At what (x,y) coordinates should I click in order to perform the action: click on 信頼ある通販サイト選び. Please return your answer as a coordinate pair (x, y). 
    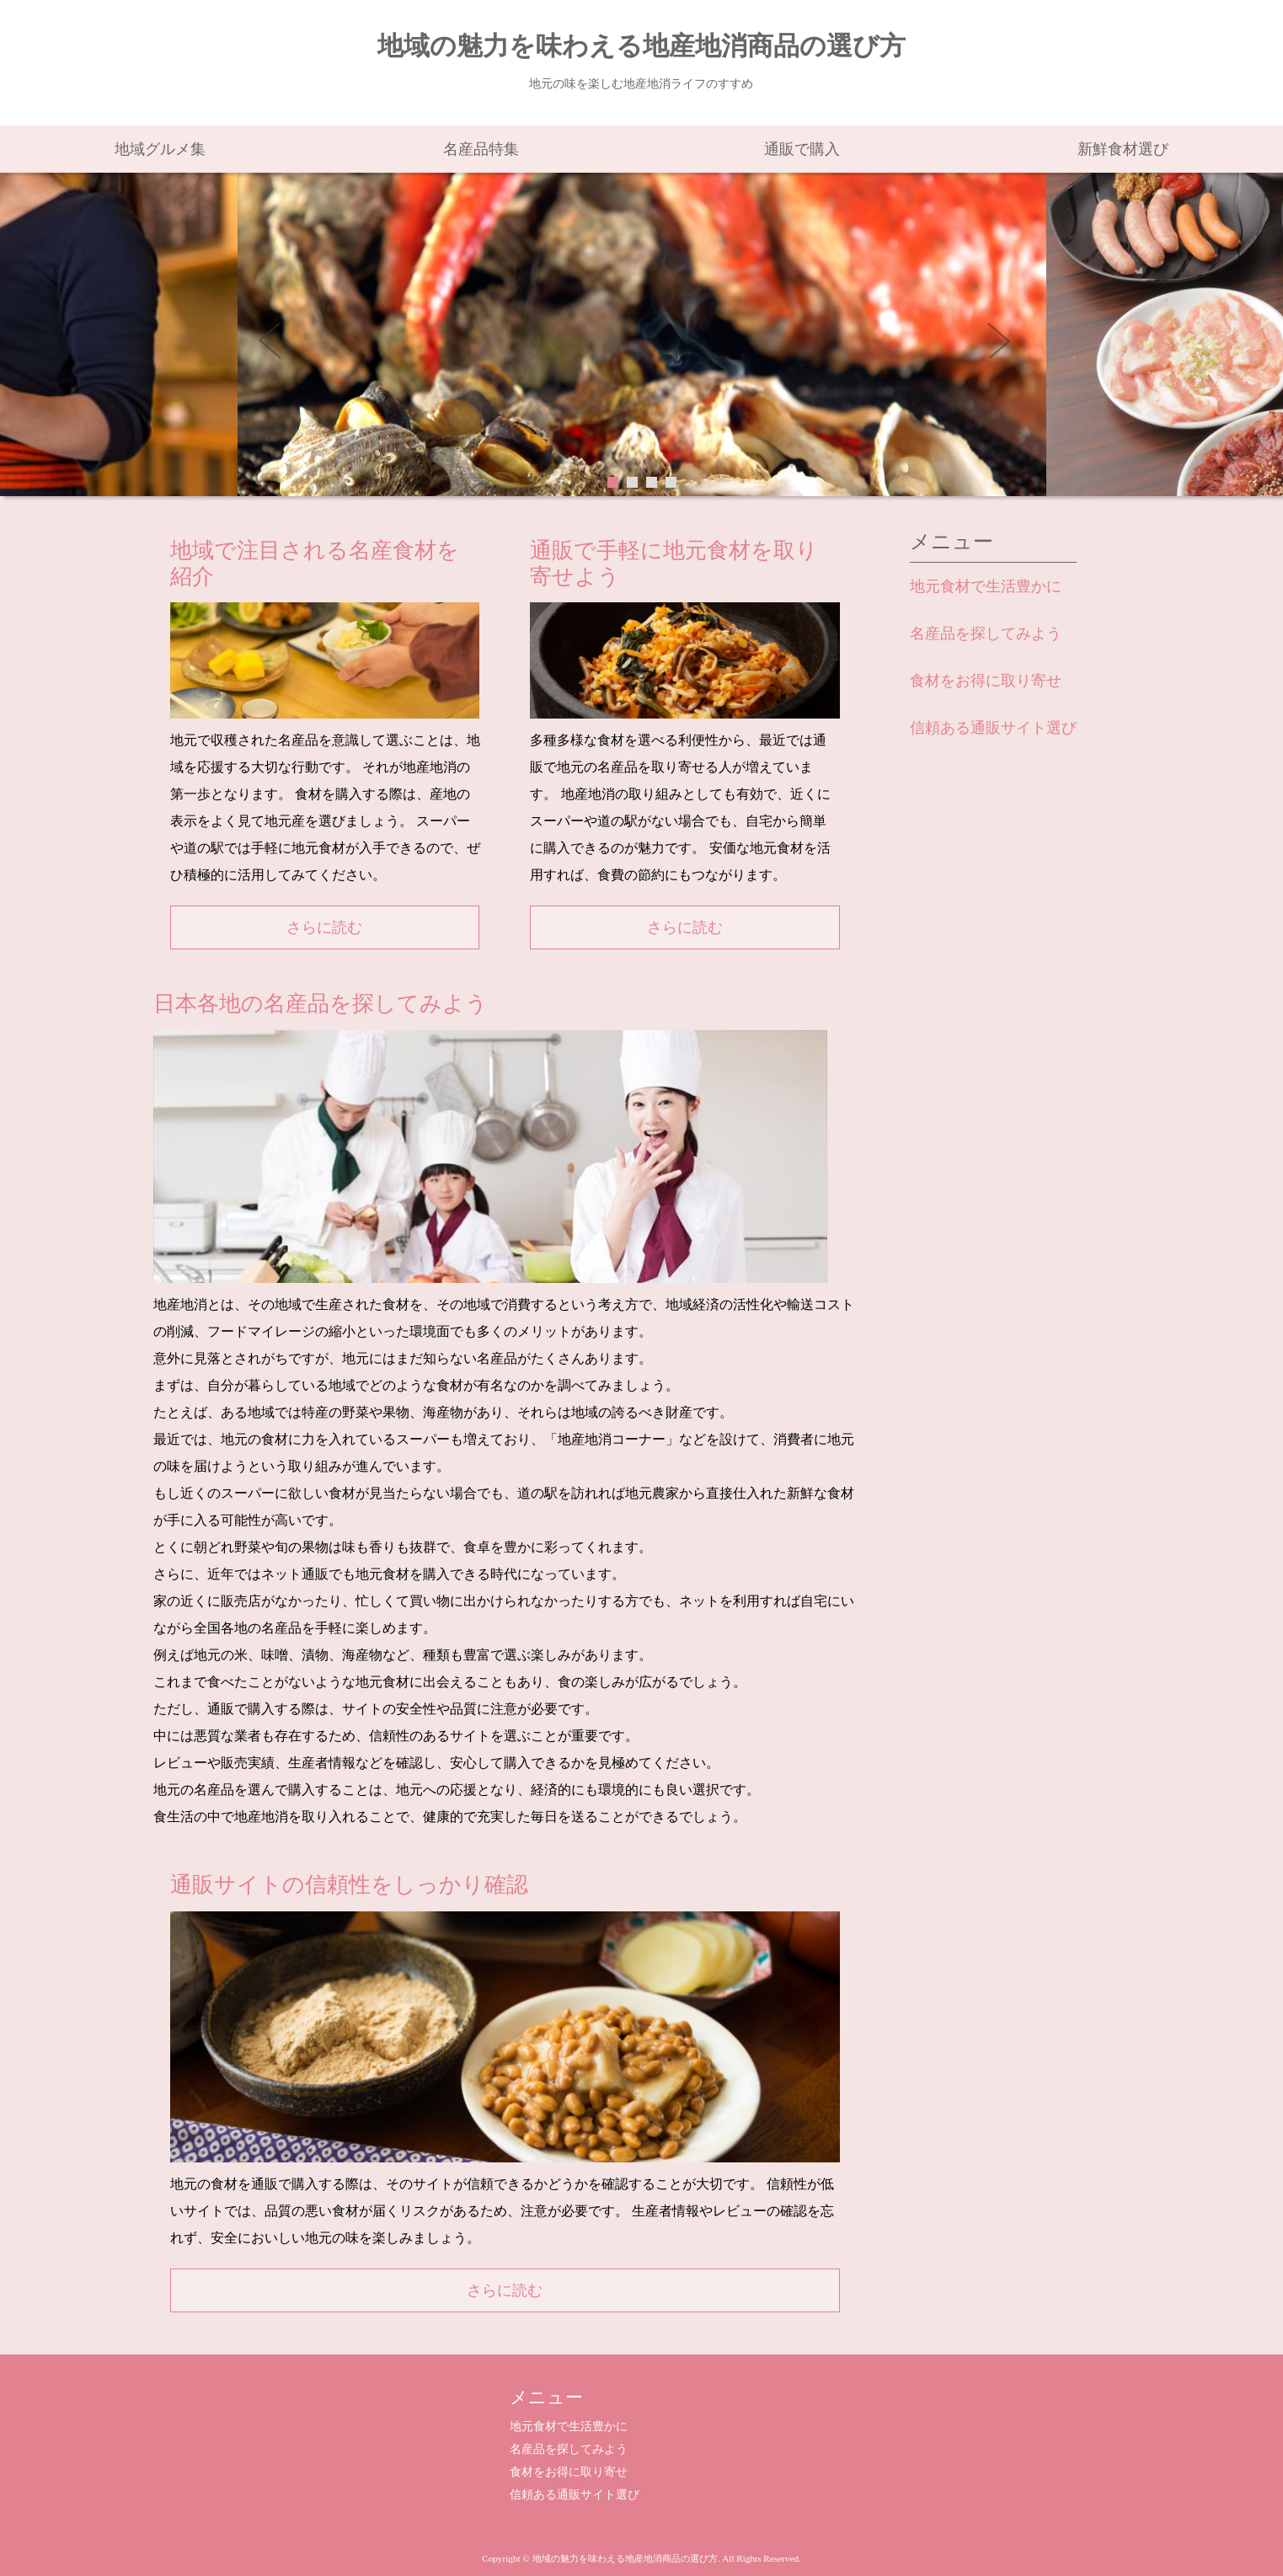
    Looking at the image, I should click on (993, 727).